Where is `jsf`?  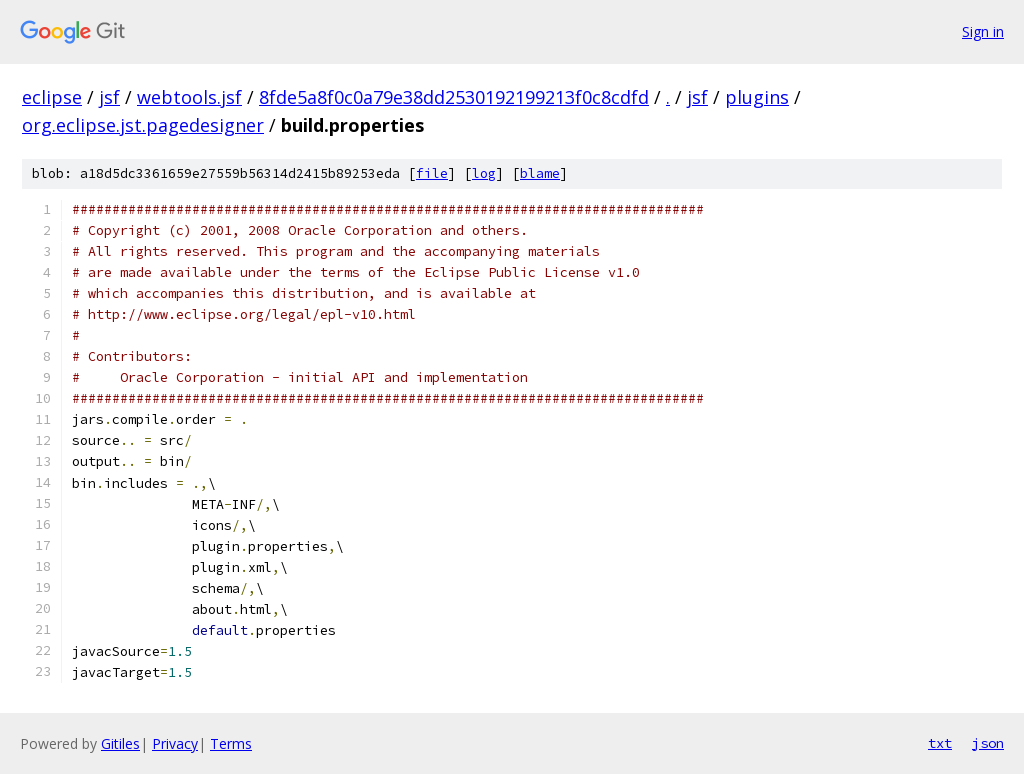 jsf is located at coordinates (109, 97).